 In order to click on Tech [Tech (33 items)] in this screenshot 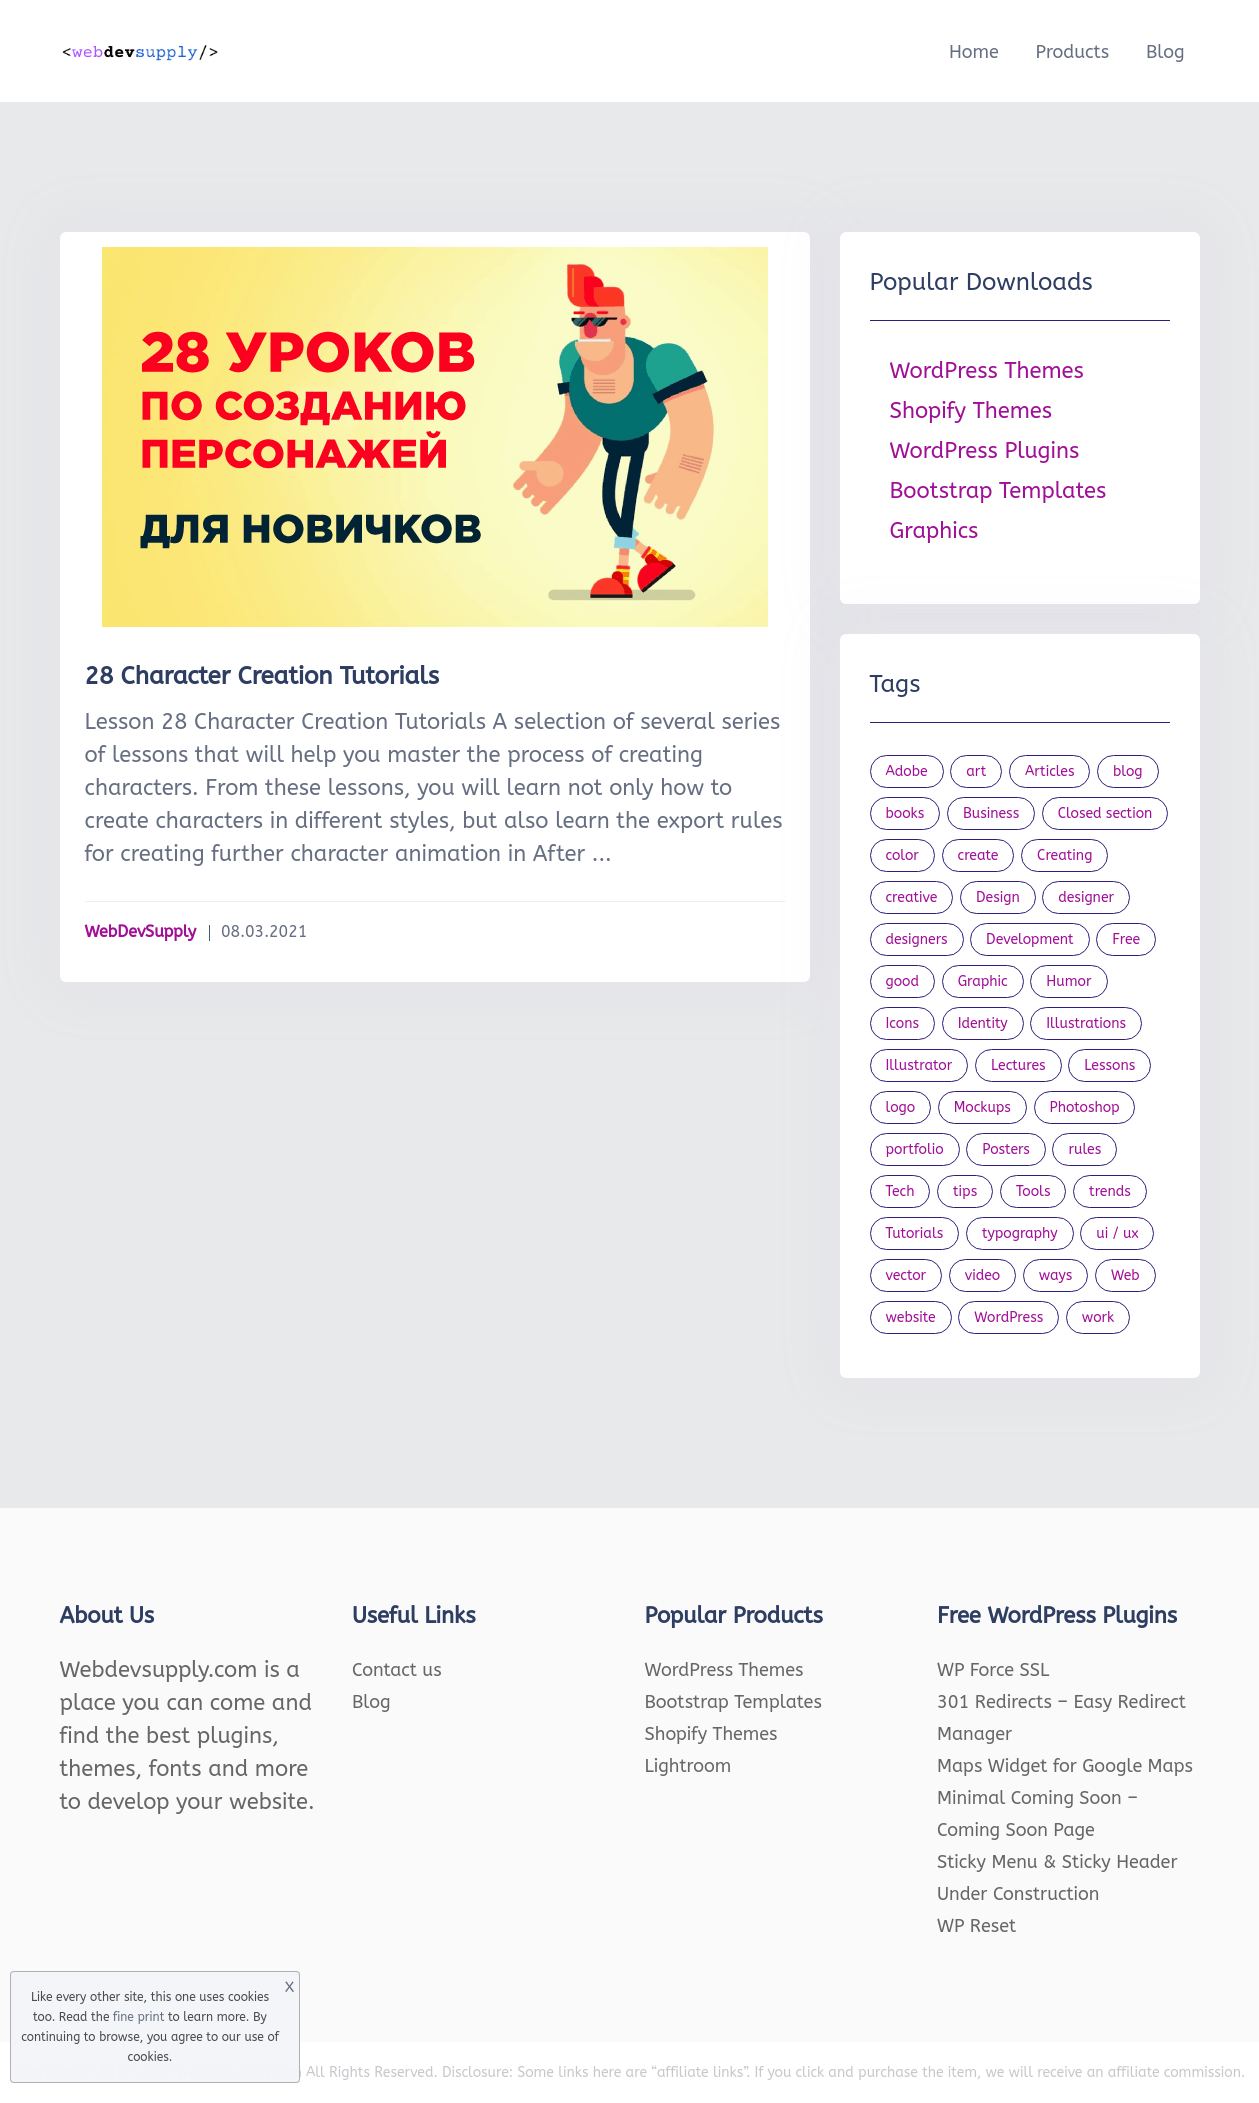, I will do `click(900, 1191)`.